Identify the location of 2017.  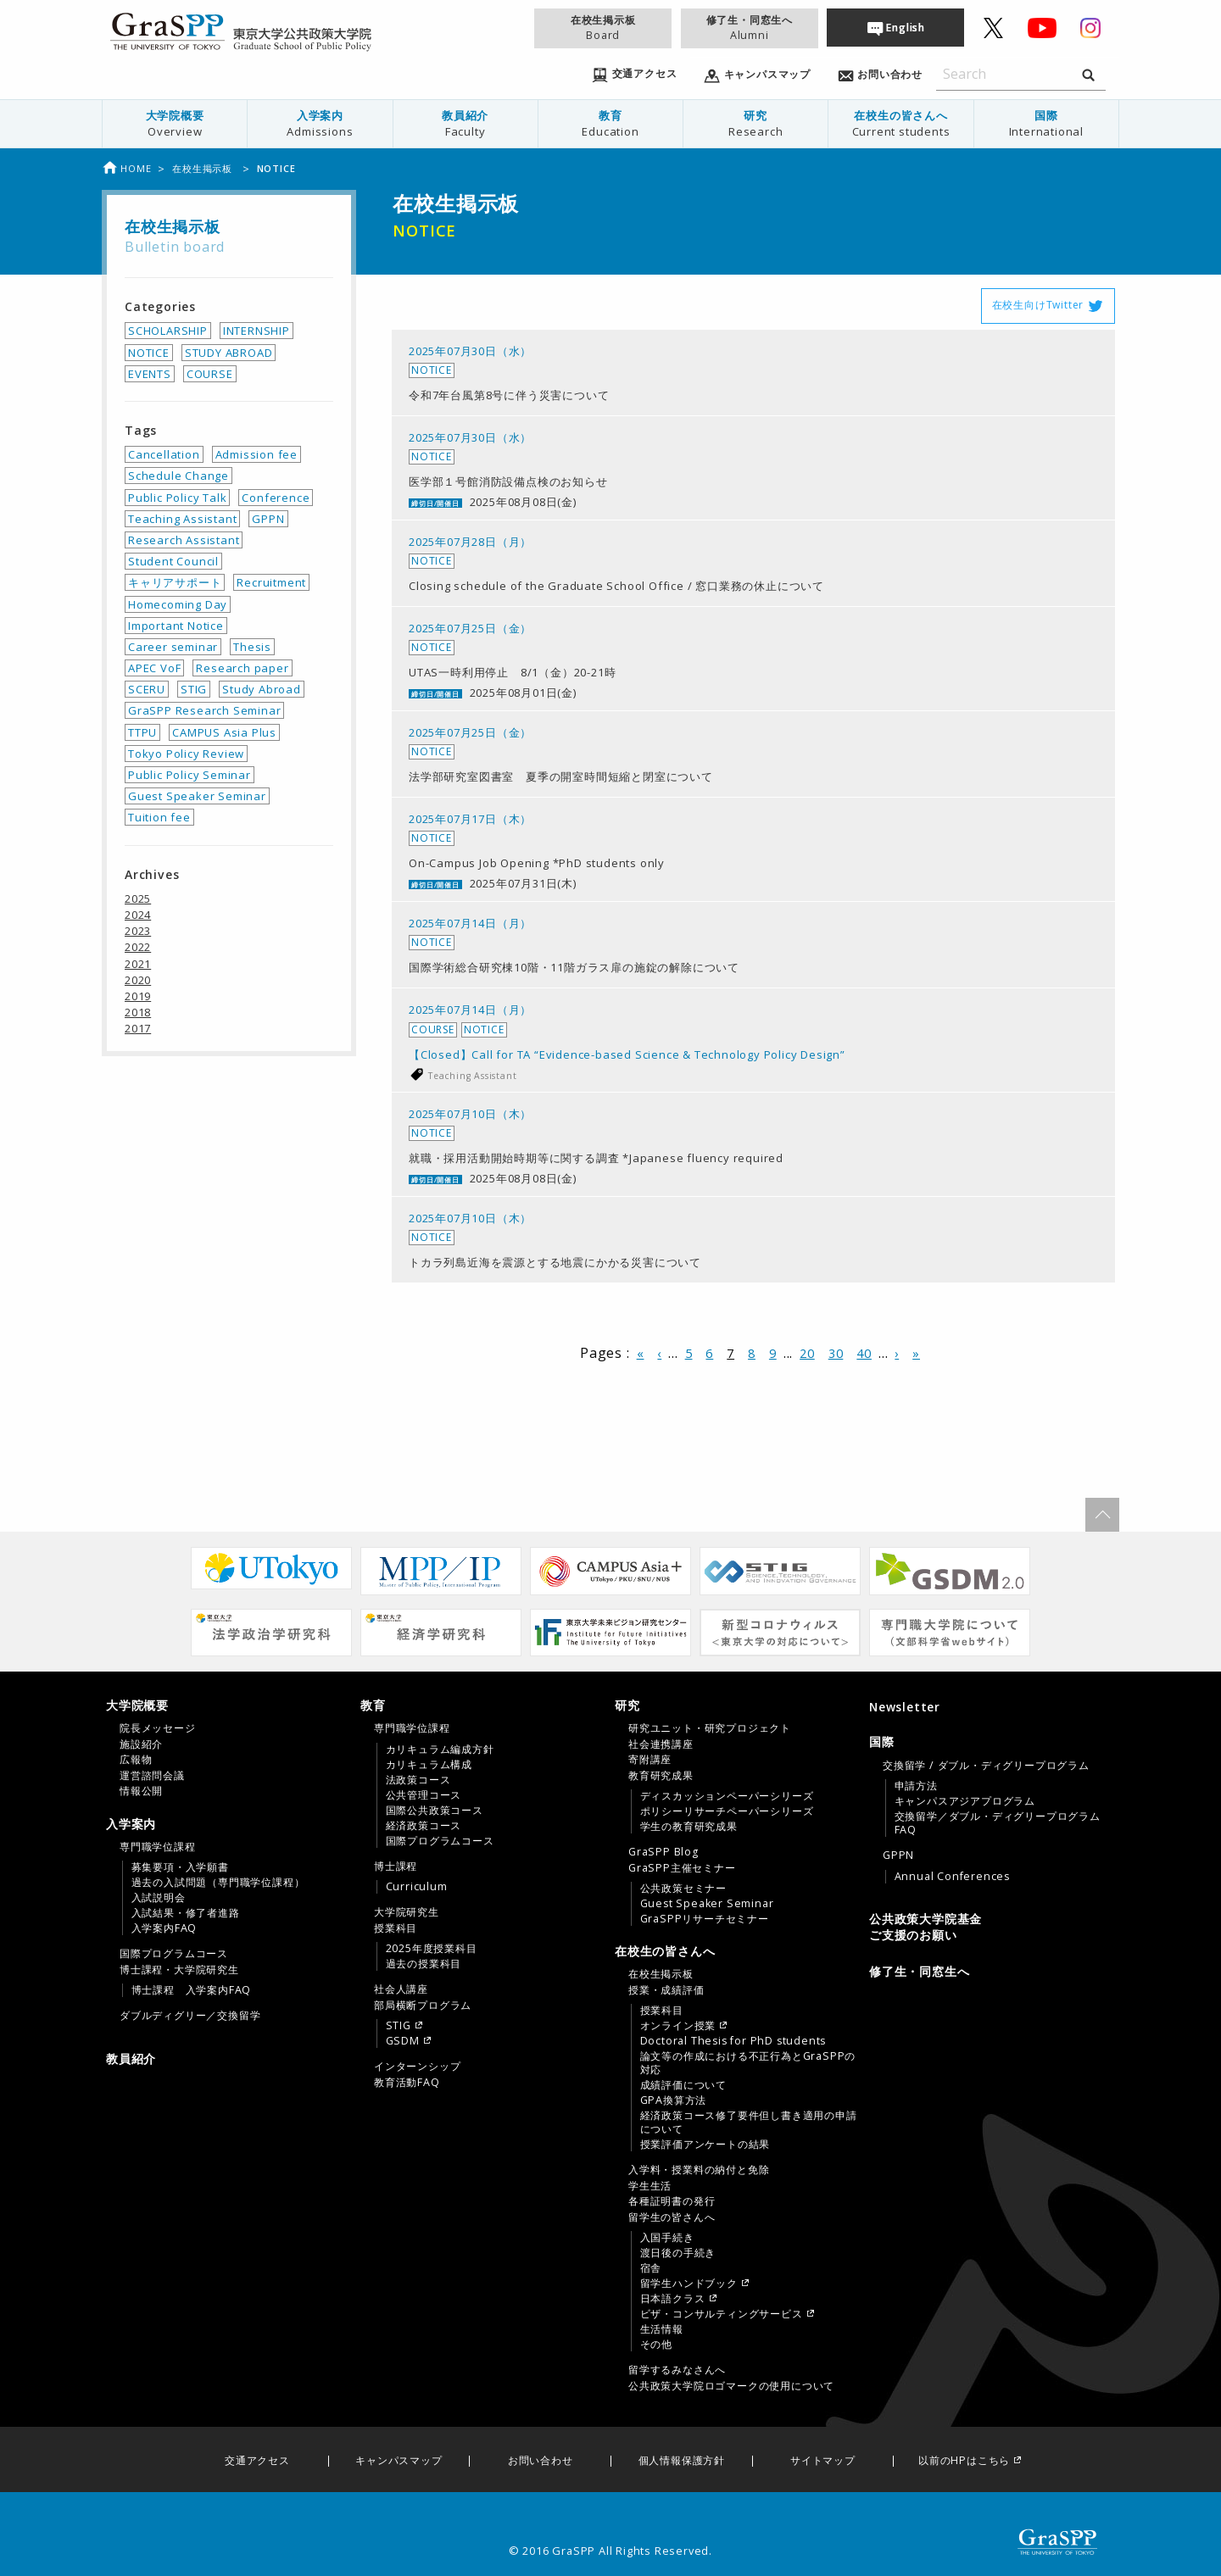
(138, 1028).